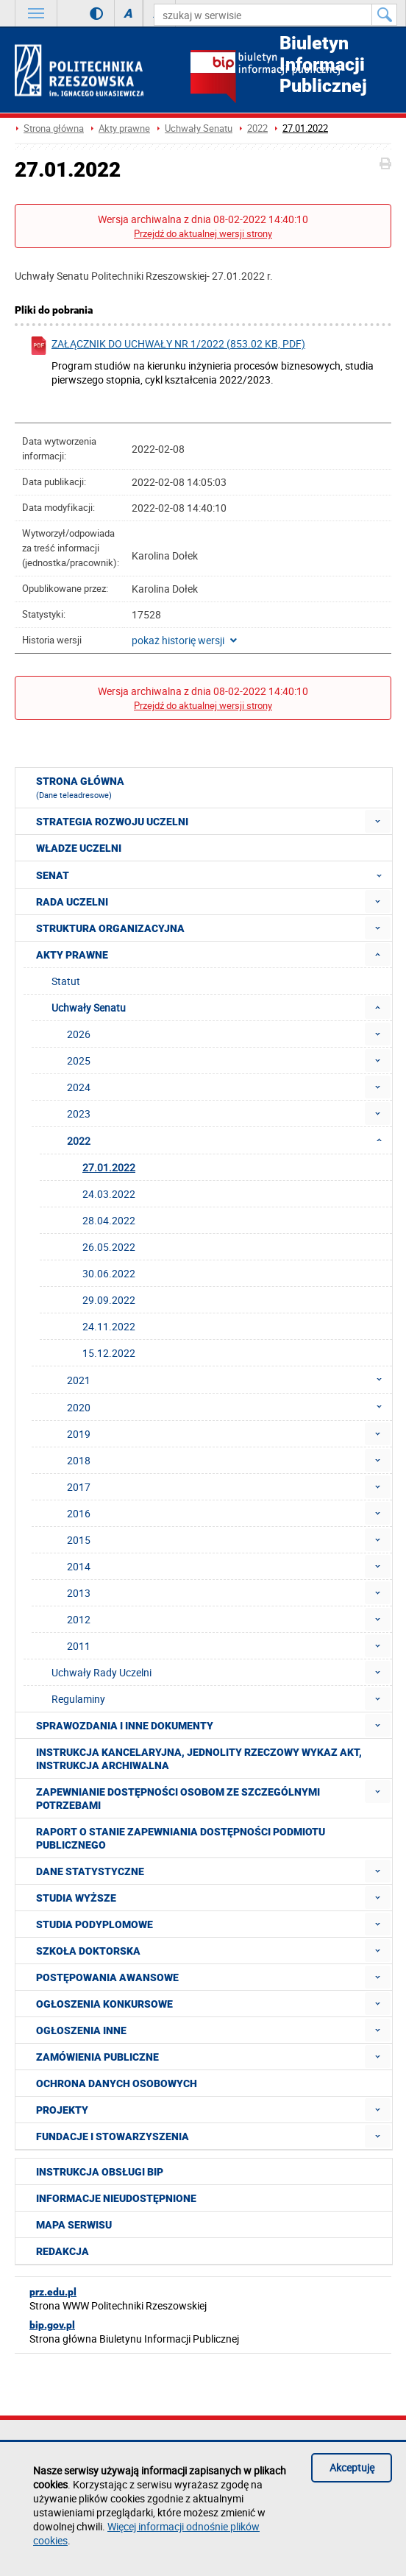 This screenshot has width=406, height=2576. What do you see at coordinates (99, 2172) in the screenshot?
I see `Instrukcja obsługi BIP` at bounding box center [99, 2172].